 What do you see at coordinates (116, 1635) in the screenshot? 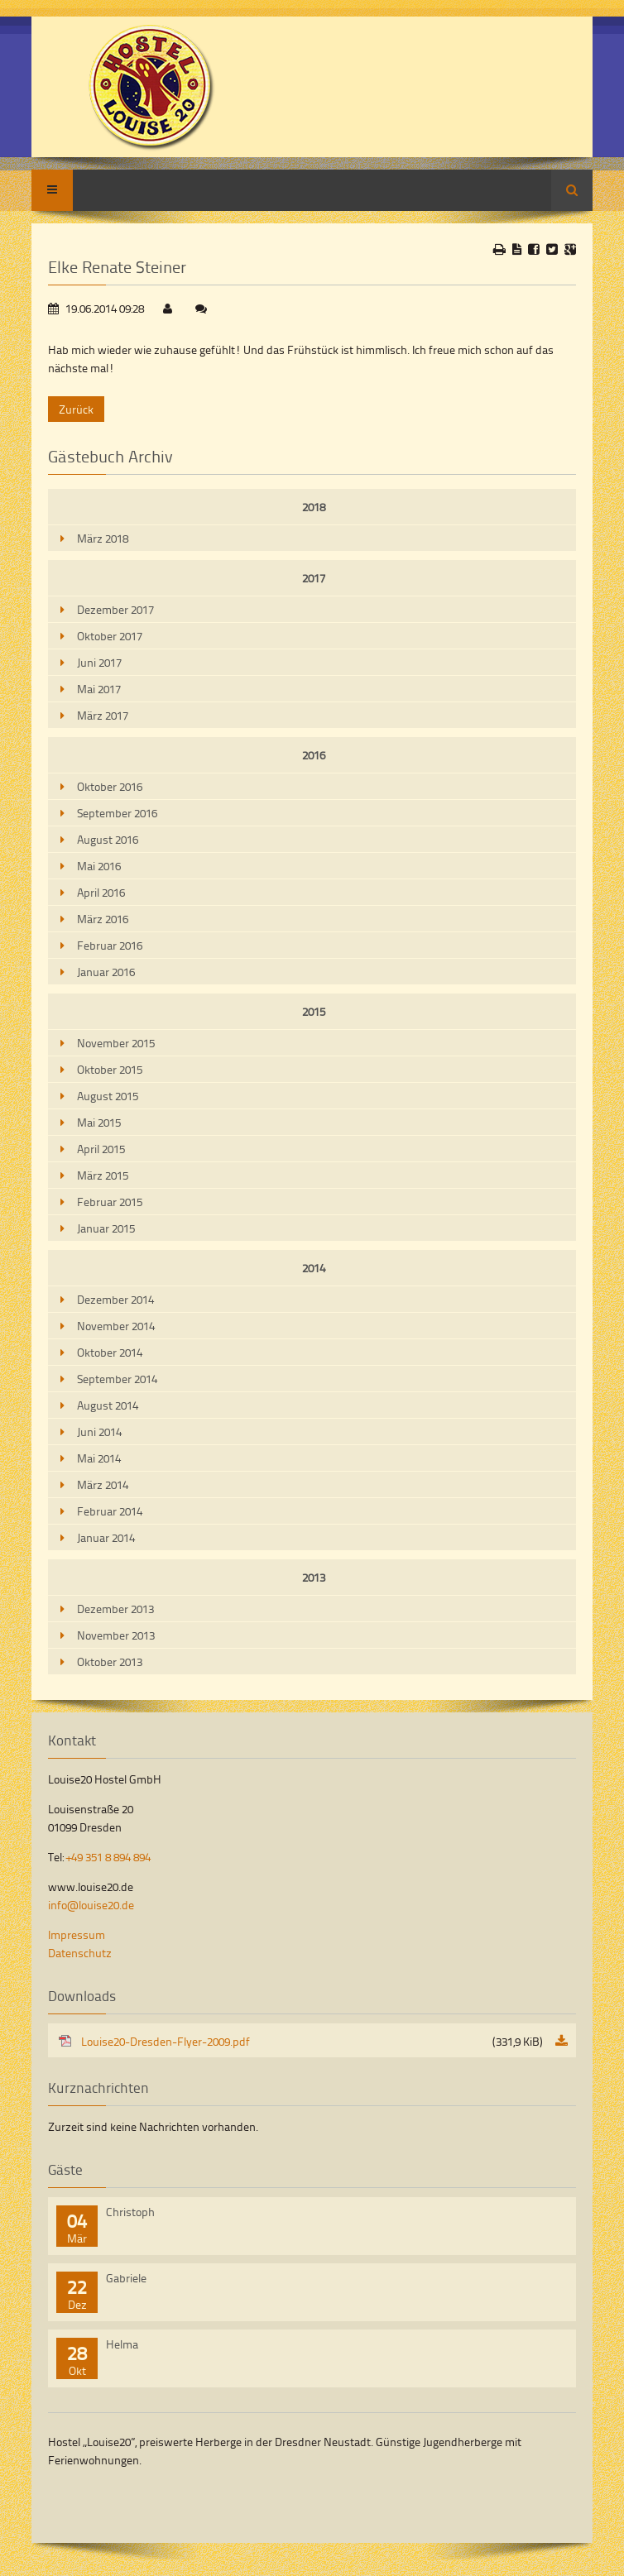
I see `November 2013` at bounding box center [116, 1635].